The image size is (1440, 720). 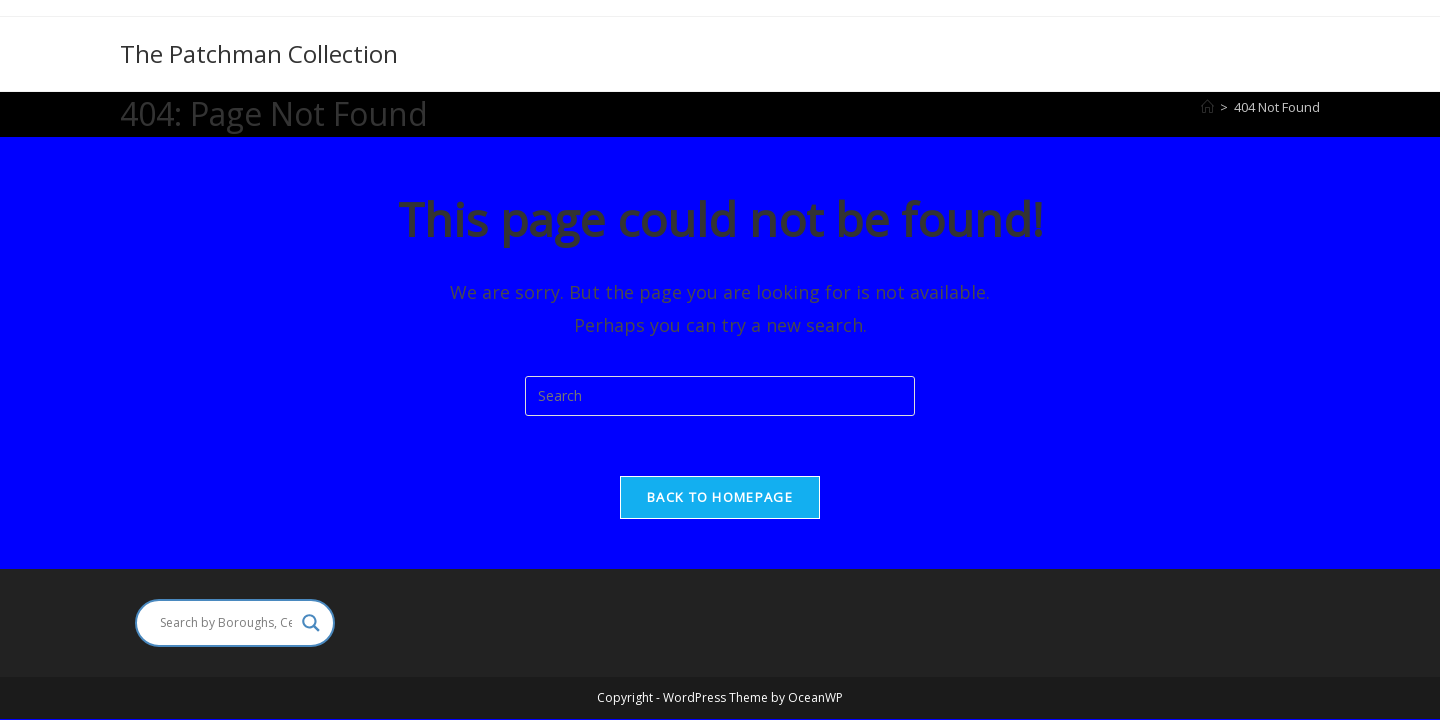 I want to click on The Patchman Collection, so click(x=259, y=53).